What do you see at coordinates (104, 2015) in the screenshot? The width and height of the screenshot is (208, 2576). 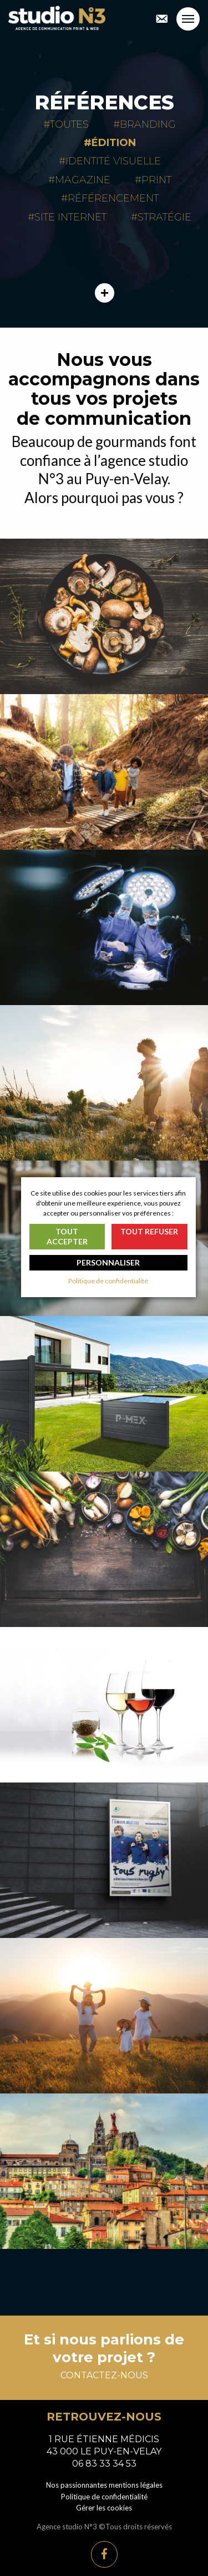 I see `Communication touristique Haut-Lignon` at bounding box center [104, 2015].